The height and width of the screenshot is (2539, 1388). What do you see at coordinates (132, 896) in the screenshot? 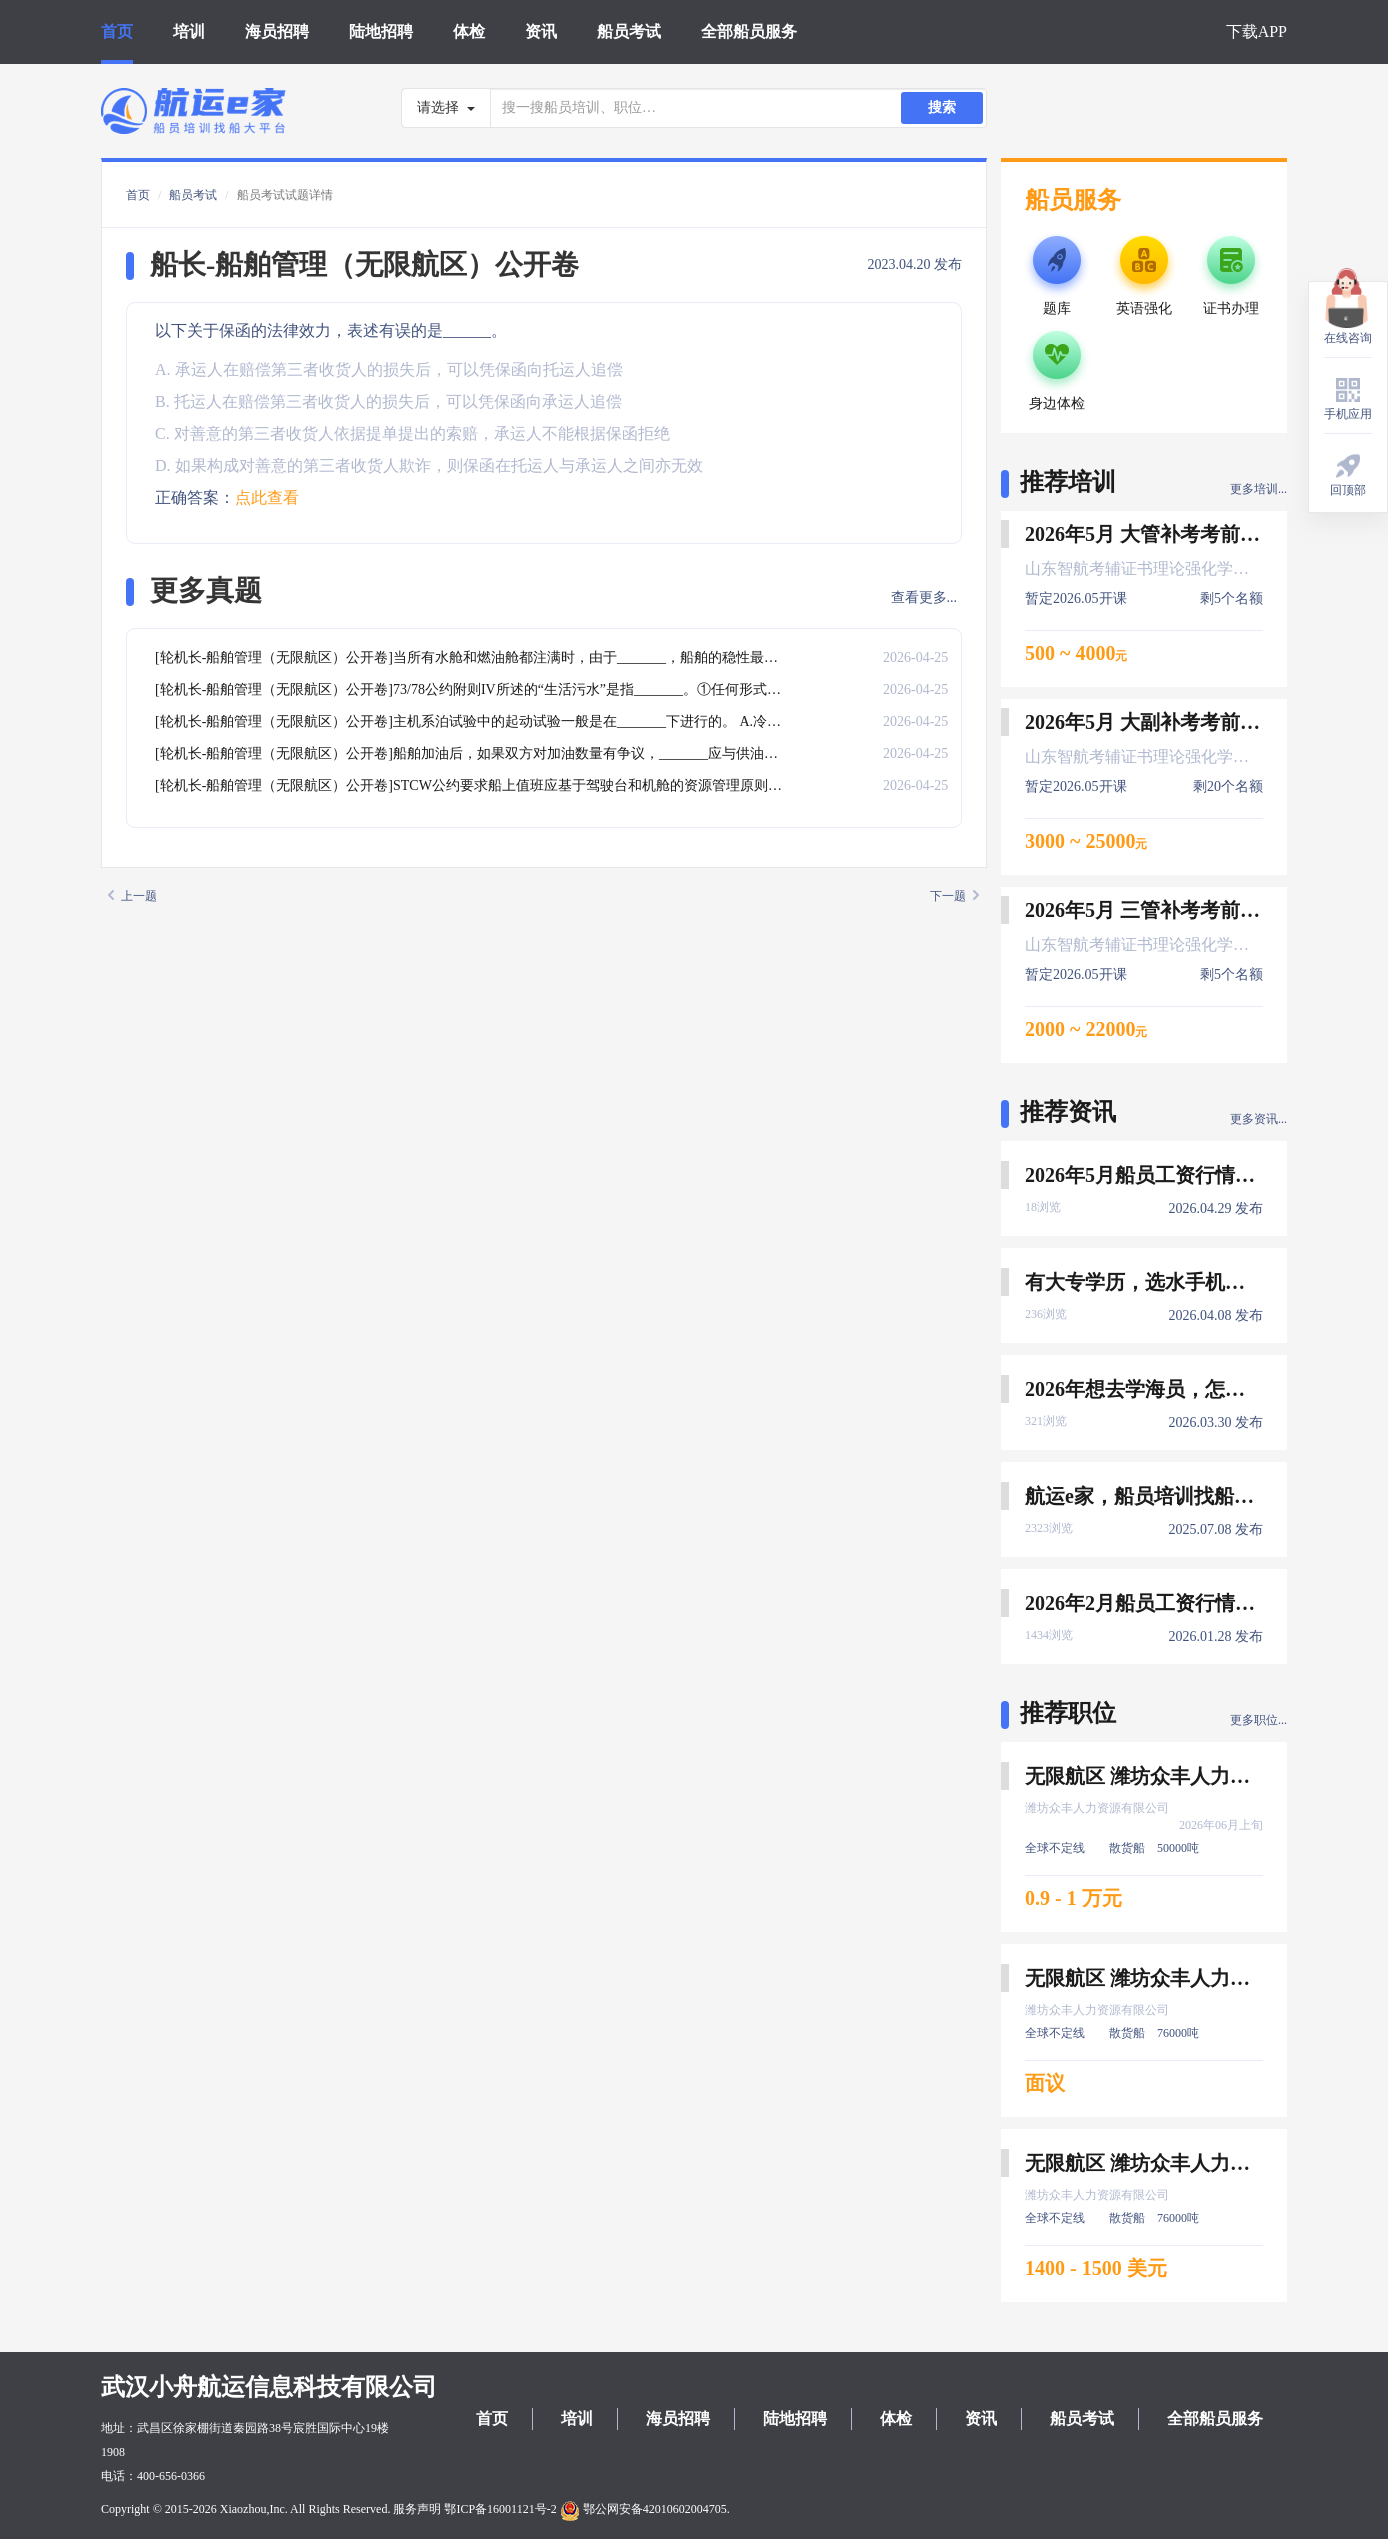
I see `上一题` at bounding box center [132, 896].